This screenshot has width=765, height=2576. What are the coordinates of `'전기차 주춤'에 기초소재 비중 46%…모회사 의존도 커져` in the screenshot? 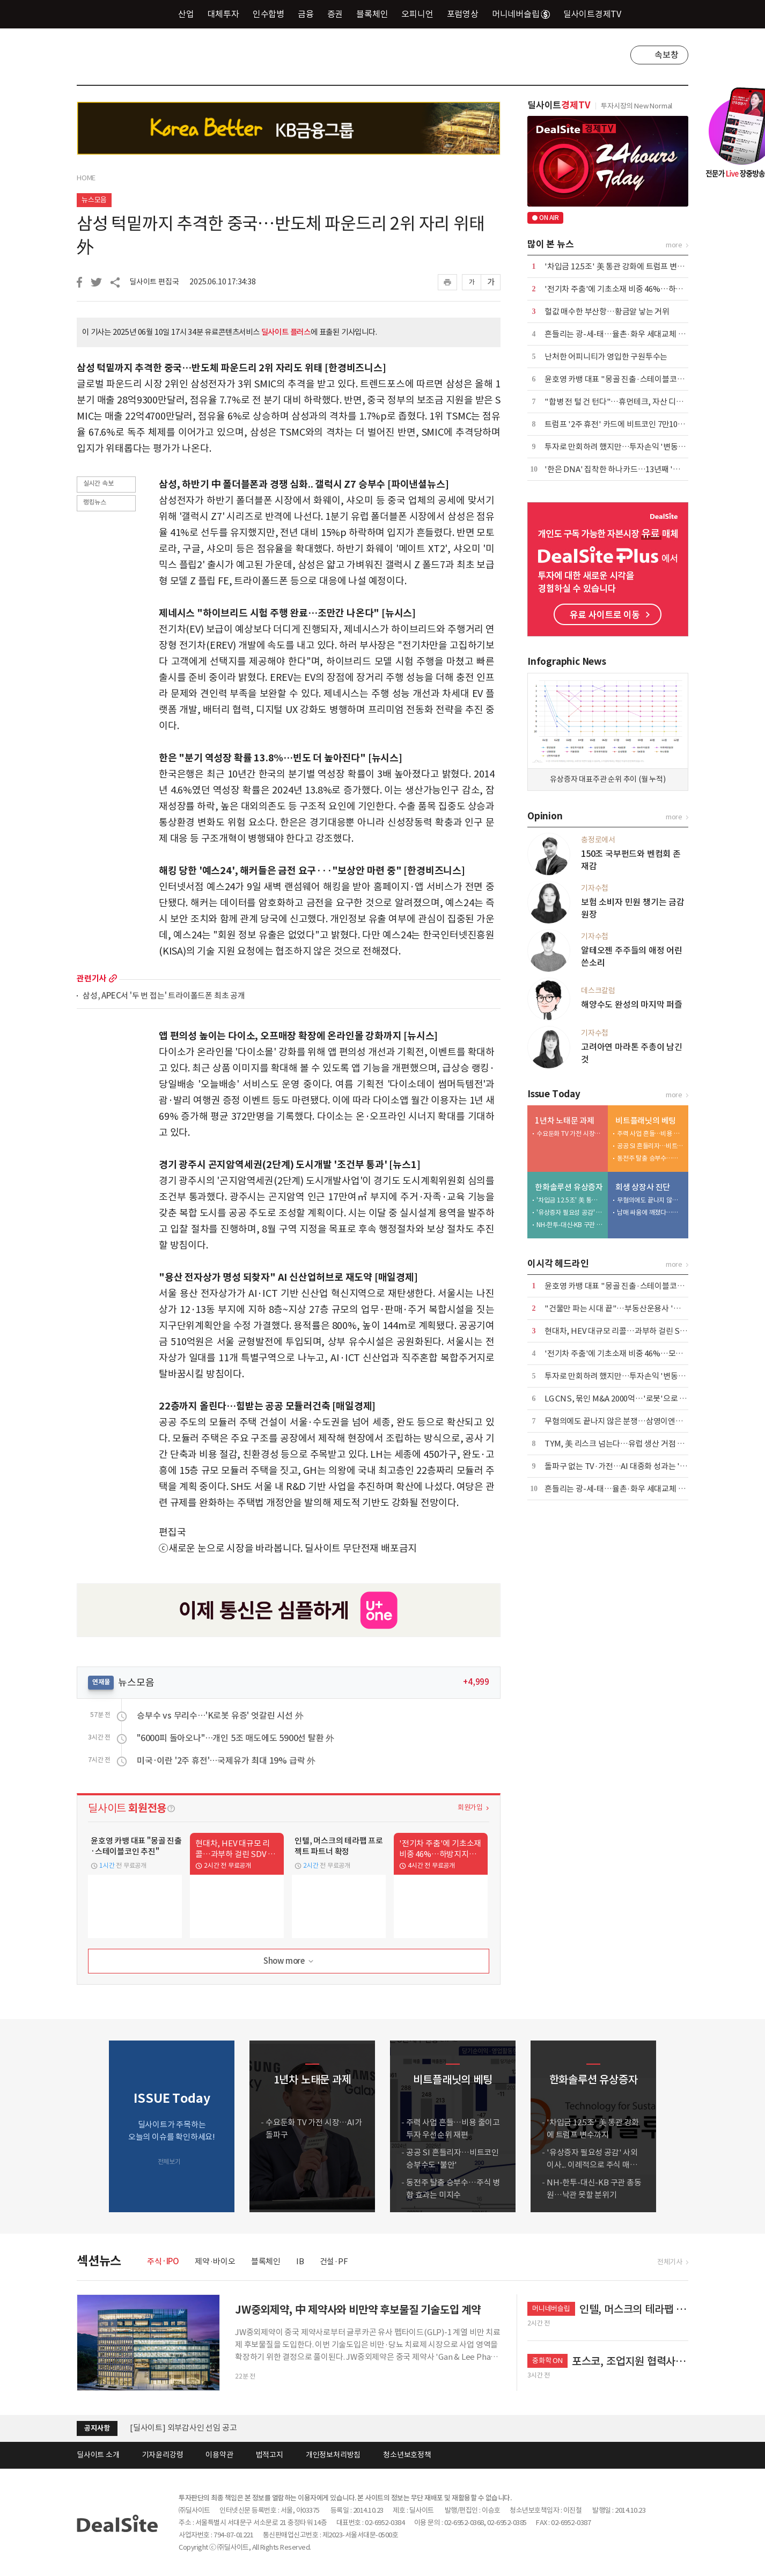 It's located at (638, 1353).